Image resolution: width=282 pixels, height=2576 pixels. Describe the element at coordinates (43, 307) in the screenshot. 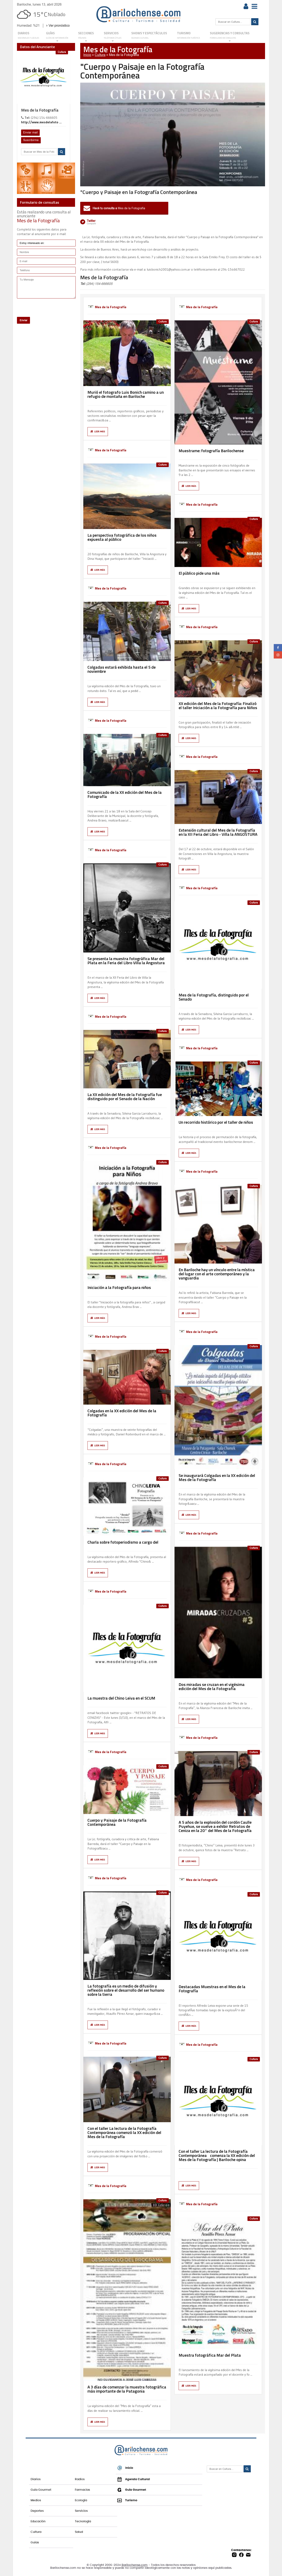

I see `[presentation]` at that location.